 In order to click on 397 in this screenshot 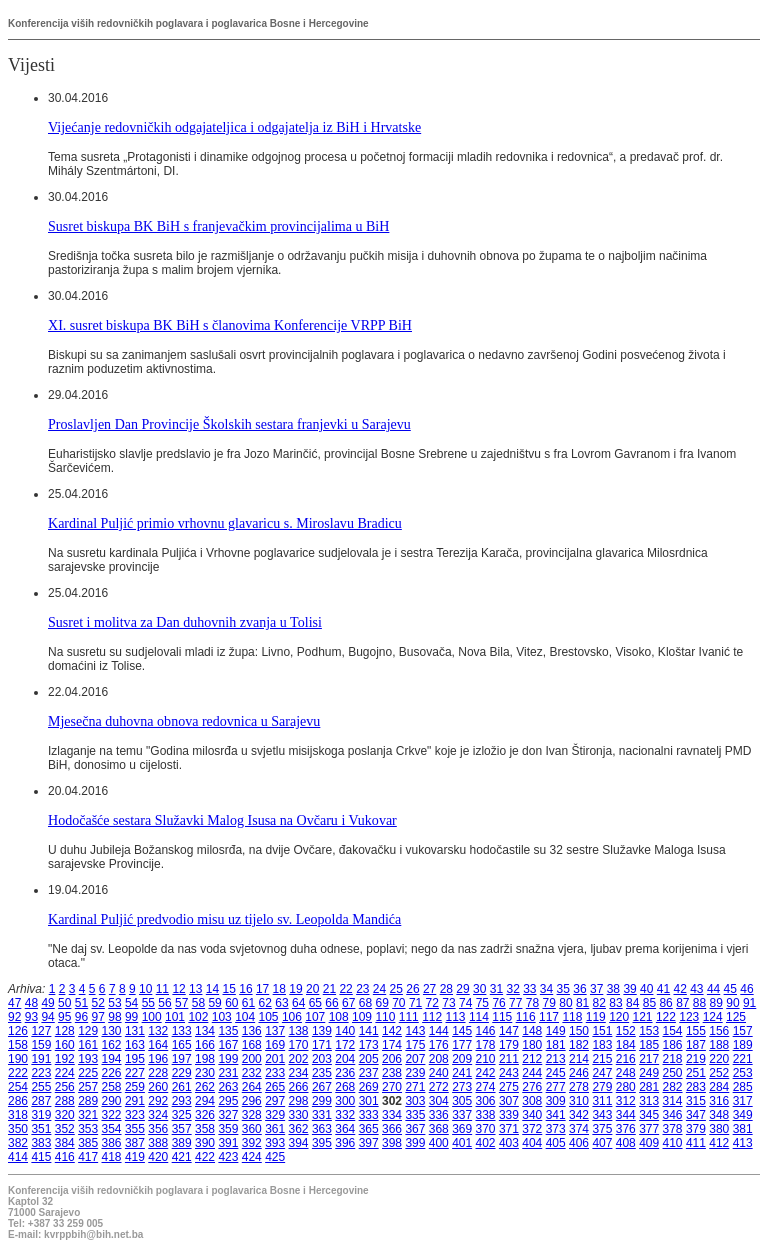, I will do `click(369, 1143)`.